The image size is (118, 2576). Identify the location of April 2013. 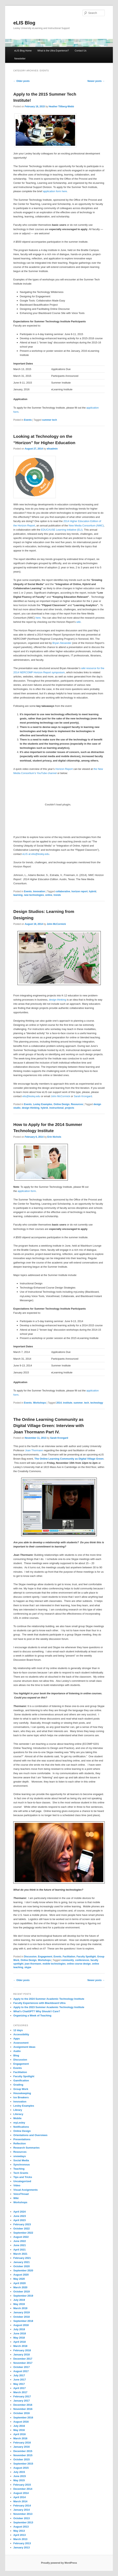
(19, 2534).